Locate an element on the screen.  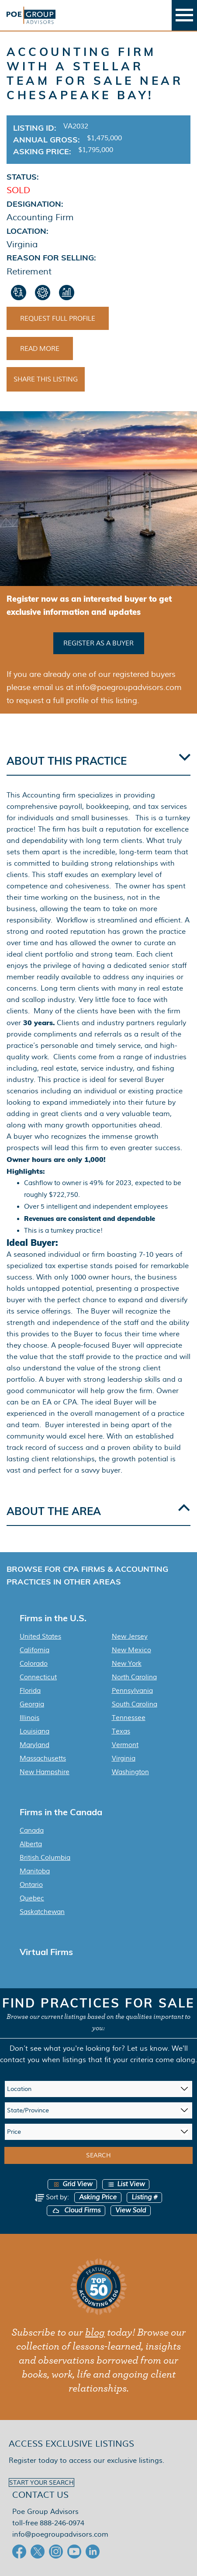
Listing # is located at coordinates (144, 2197).